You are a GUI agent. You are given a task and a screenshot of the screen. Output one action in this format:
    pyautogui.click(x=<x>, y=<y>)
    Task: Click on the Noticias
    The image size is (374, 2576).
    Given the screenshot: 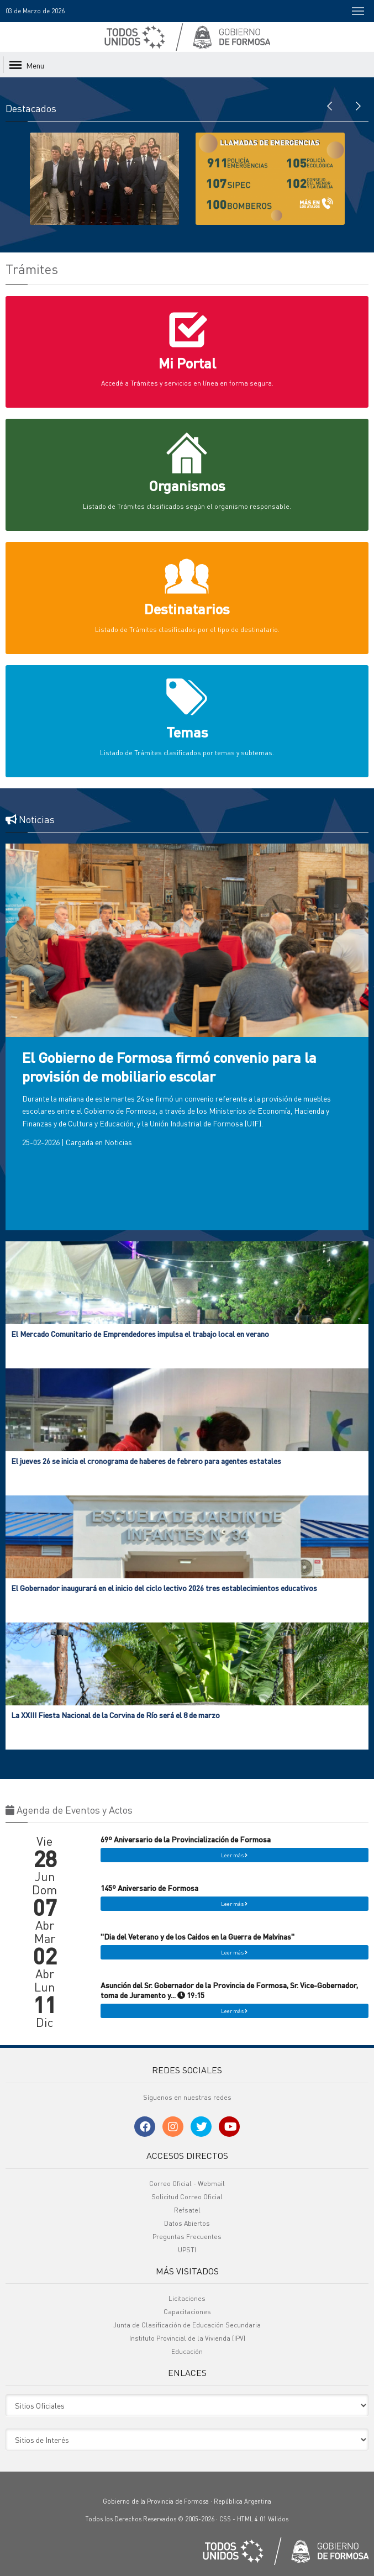 What is the action you would take?
    pyautogui.click(x=118, y=1142)
    